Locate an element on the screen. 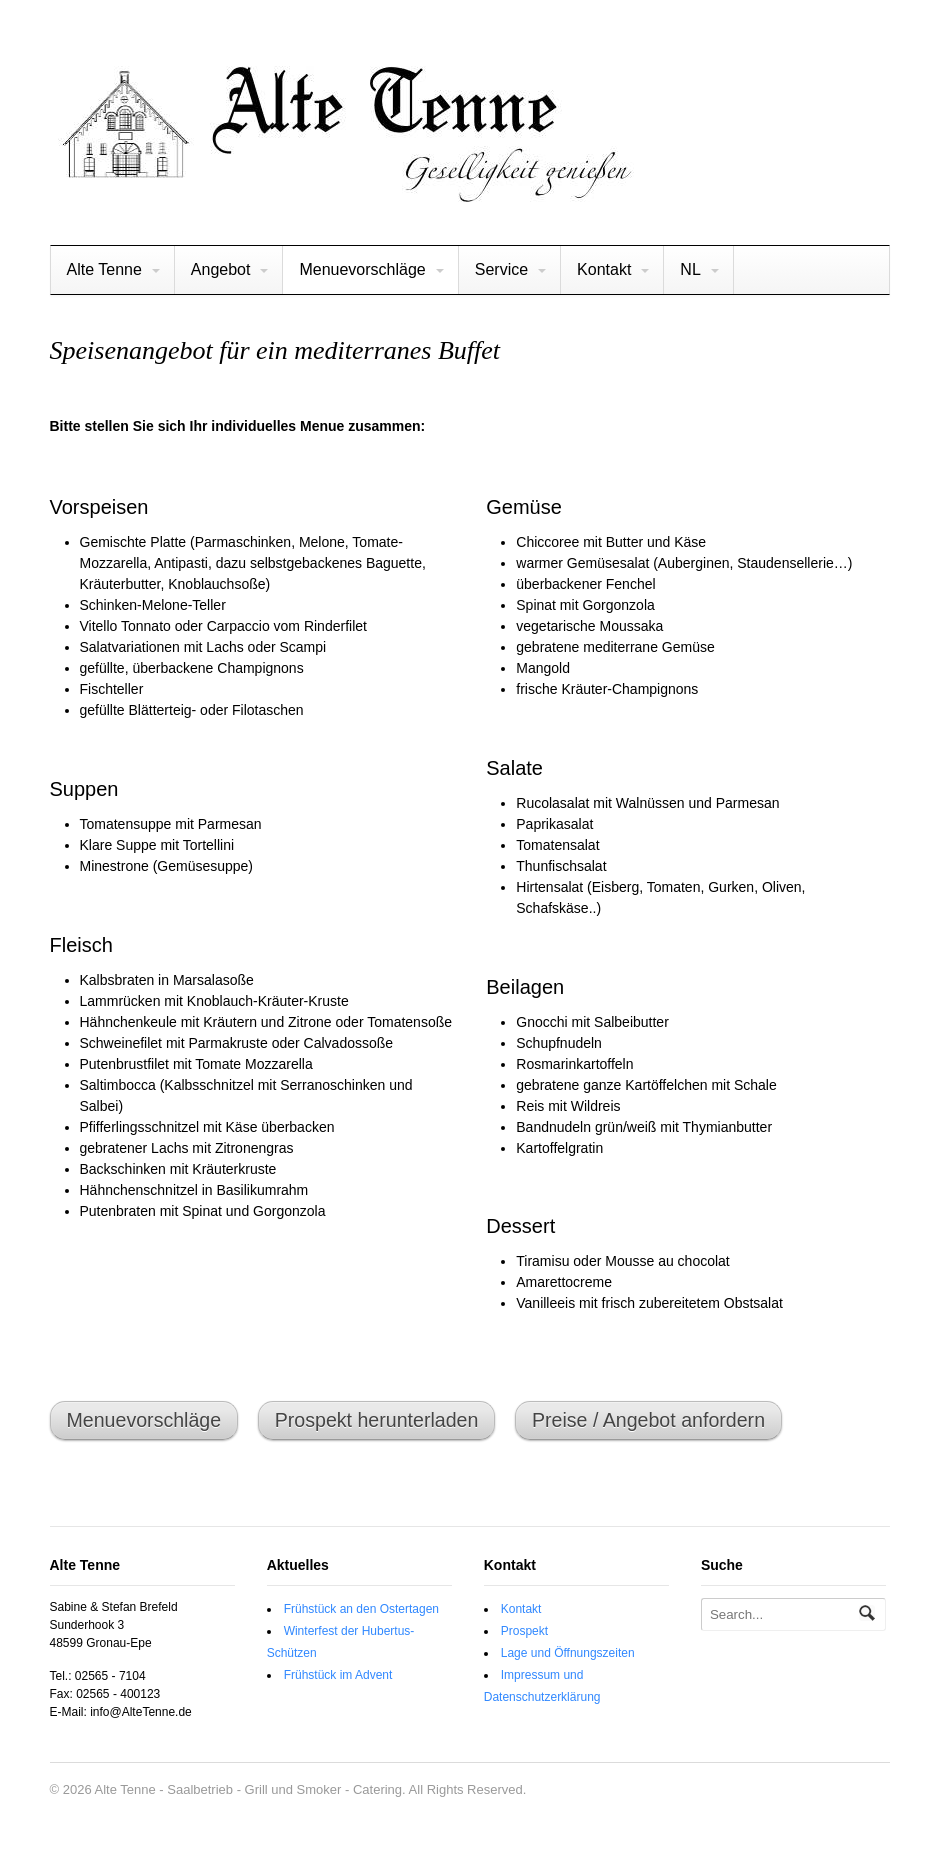 This screenshot has width=939, height=1866. Frühstück an den Ostertagen is located at coordinates (361, 1609).